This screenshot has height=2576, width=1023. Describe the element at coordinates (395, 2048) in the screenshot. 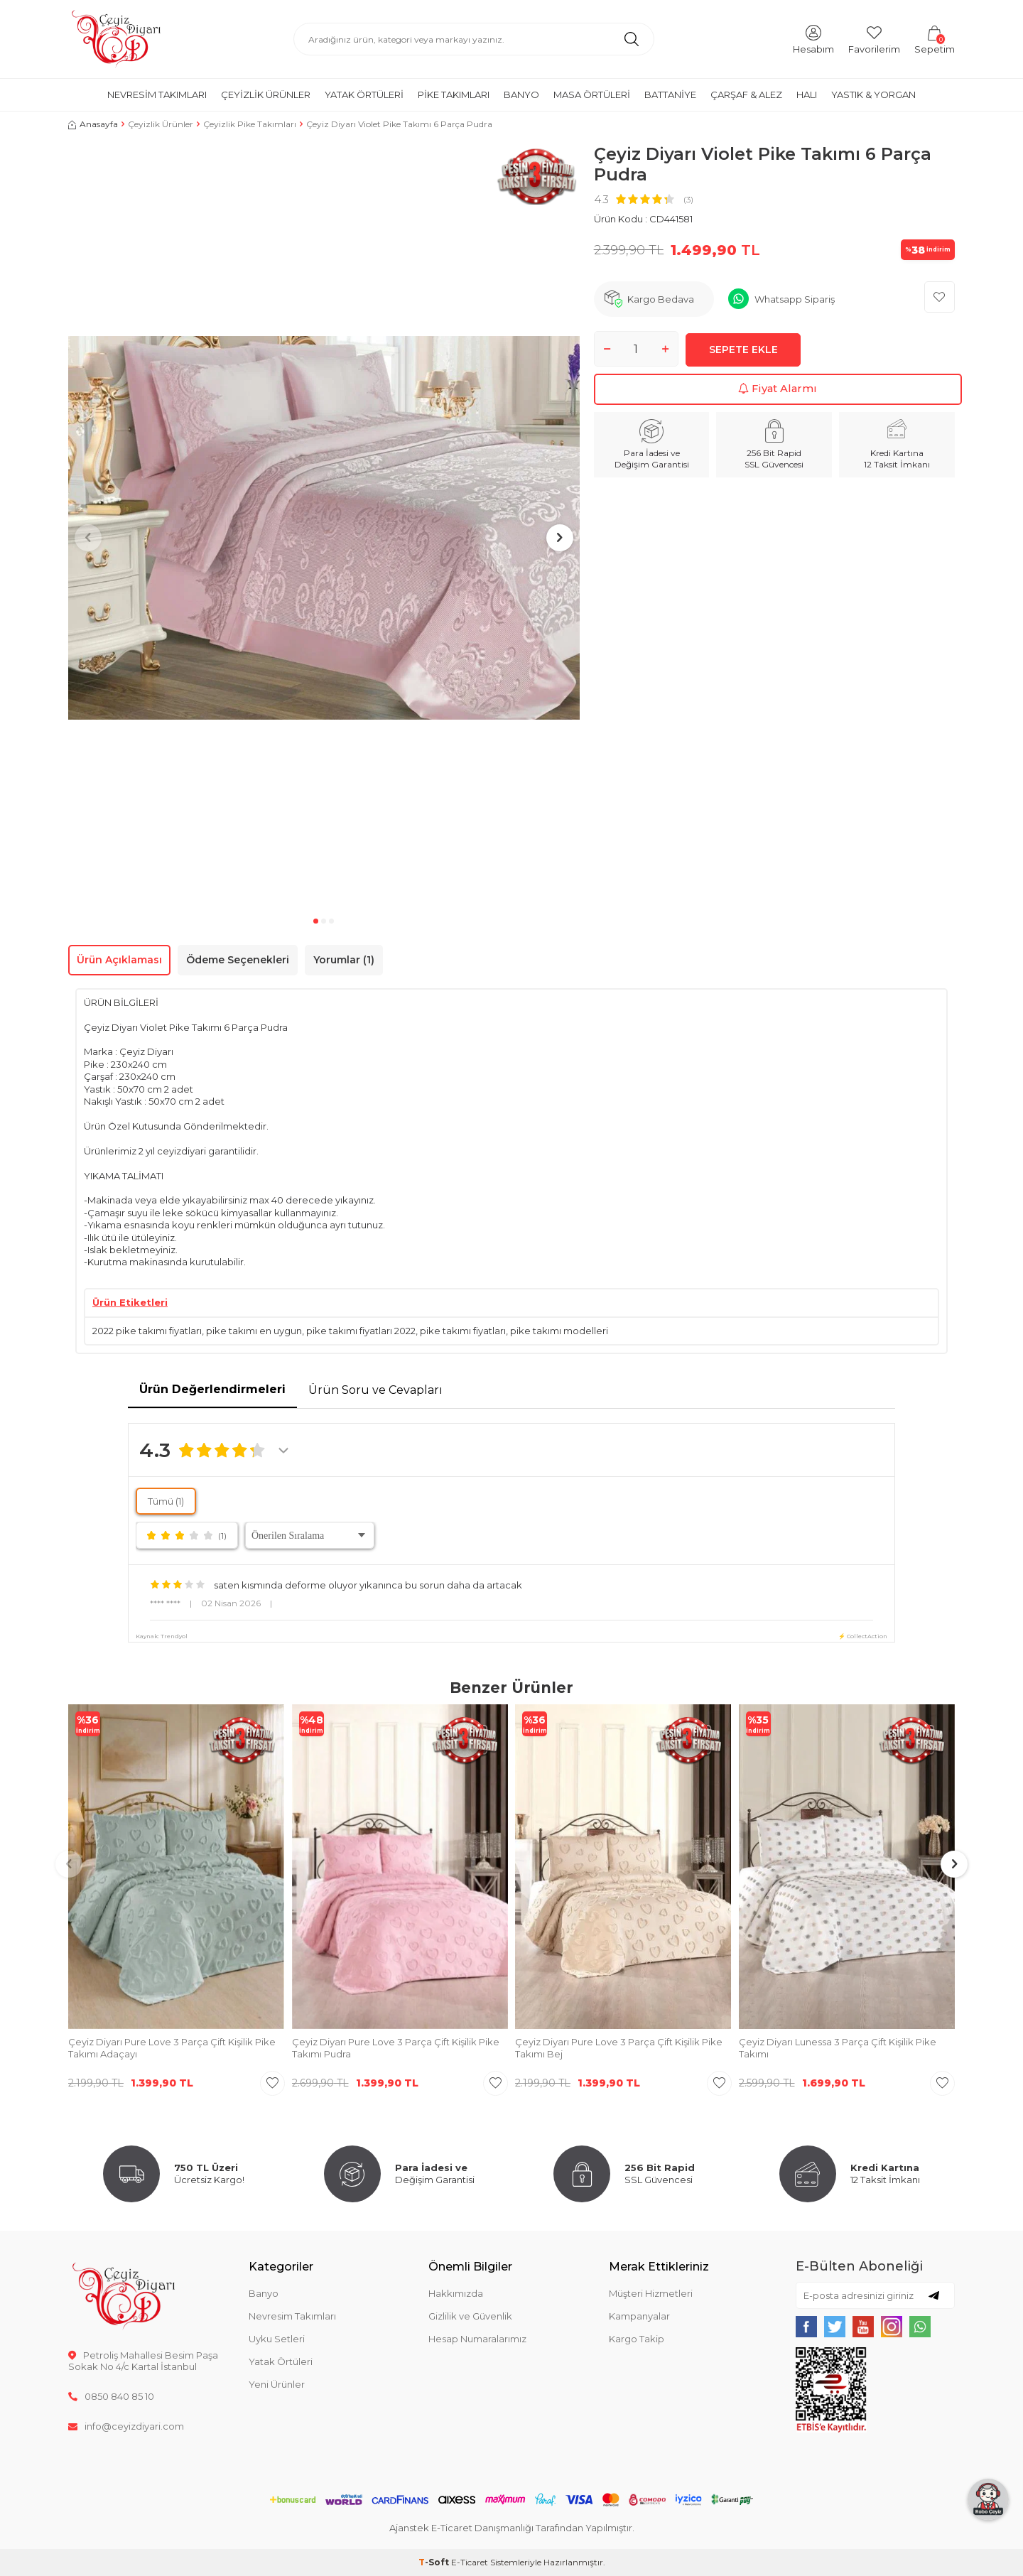

I see `Çeyiz Diyarı Pure Love 3 Parça Çift Kişilik Pike Takımı Pudra` at that location.